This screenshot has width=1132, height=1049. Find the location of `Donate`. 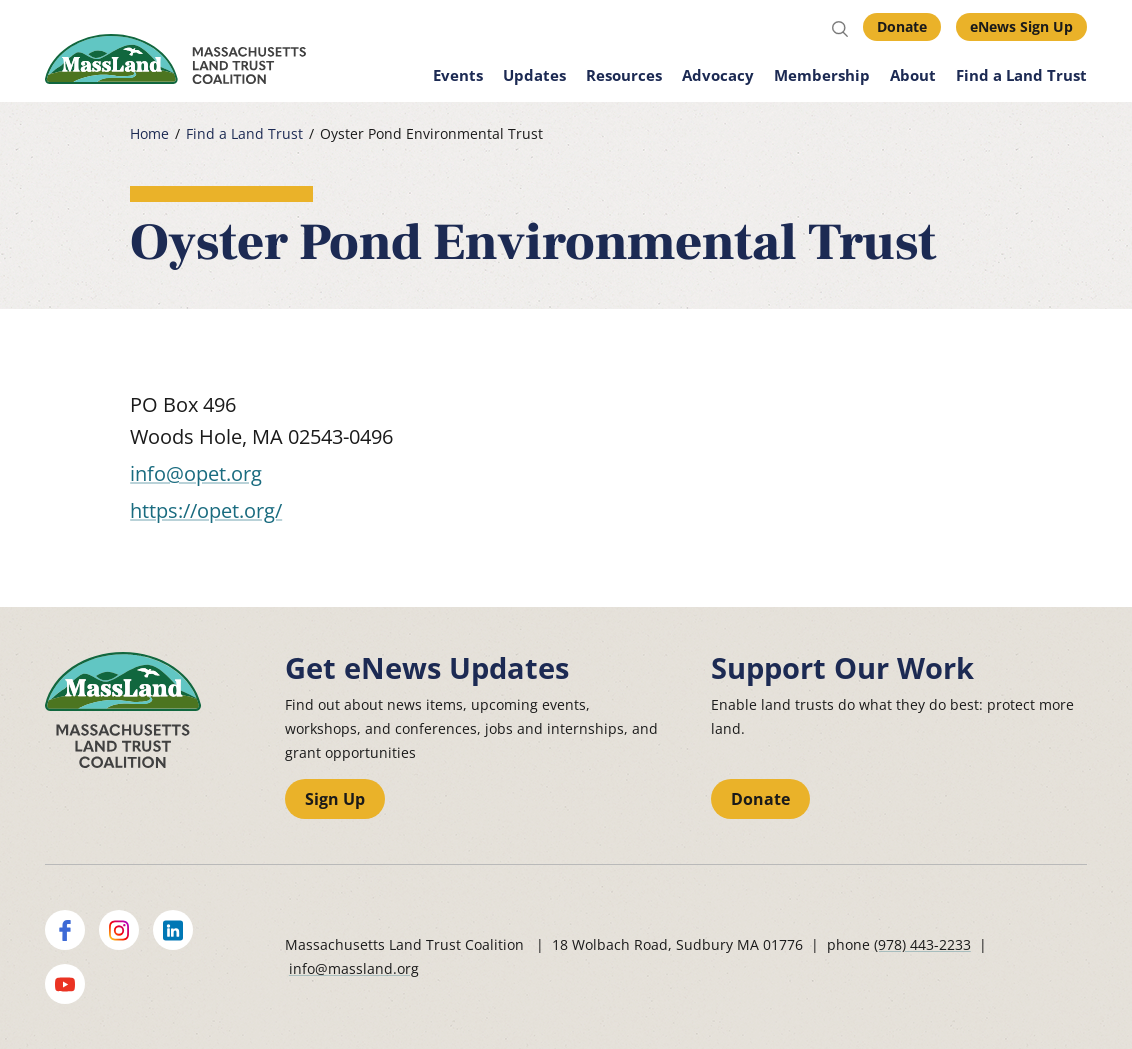

Donate is located at coordinates (902, 26).